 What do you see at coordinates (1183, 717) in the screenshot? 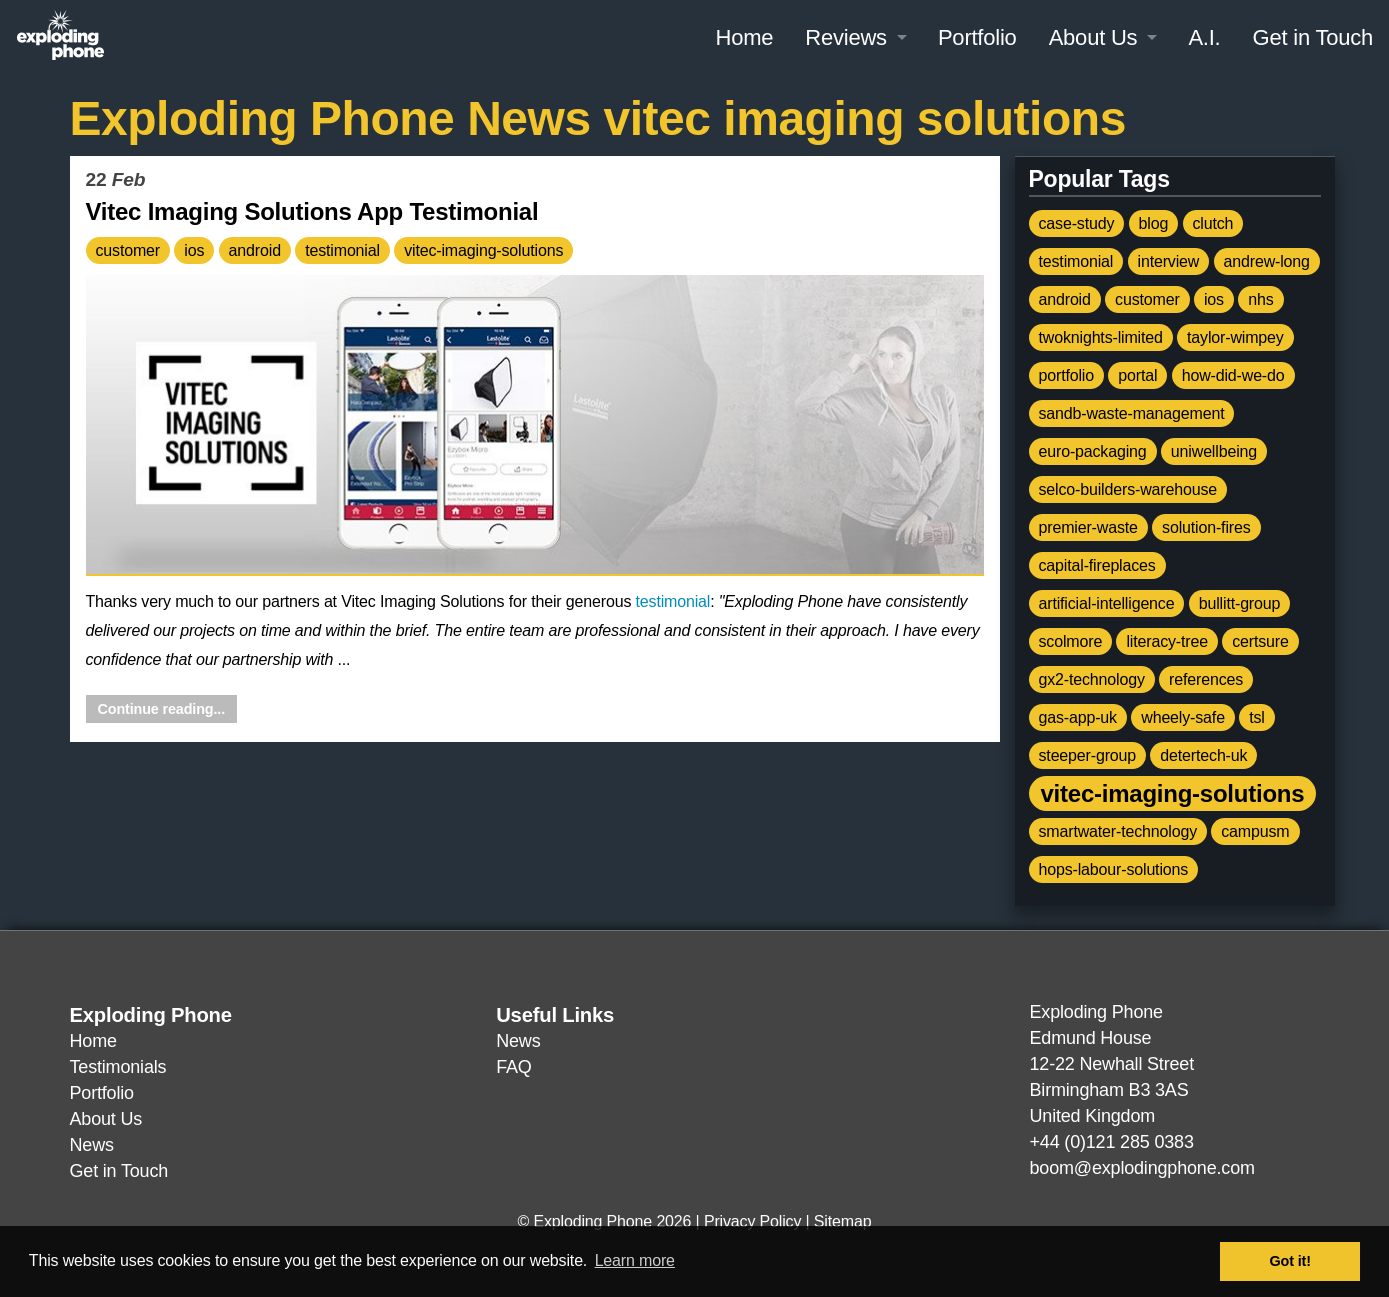
I see `wheely-safe` at bounding box center [1183, 717].